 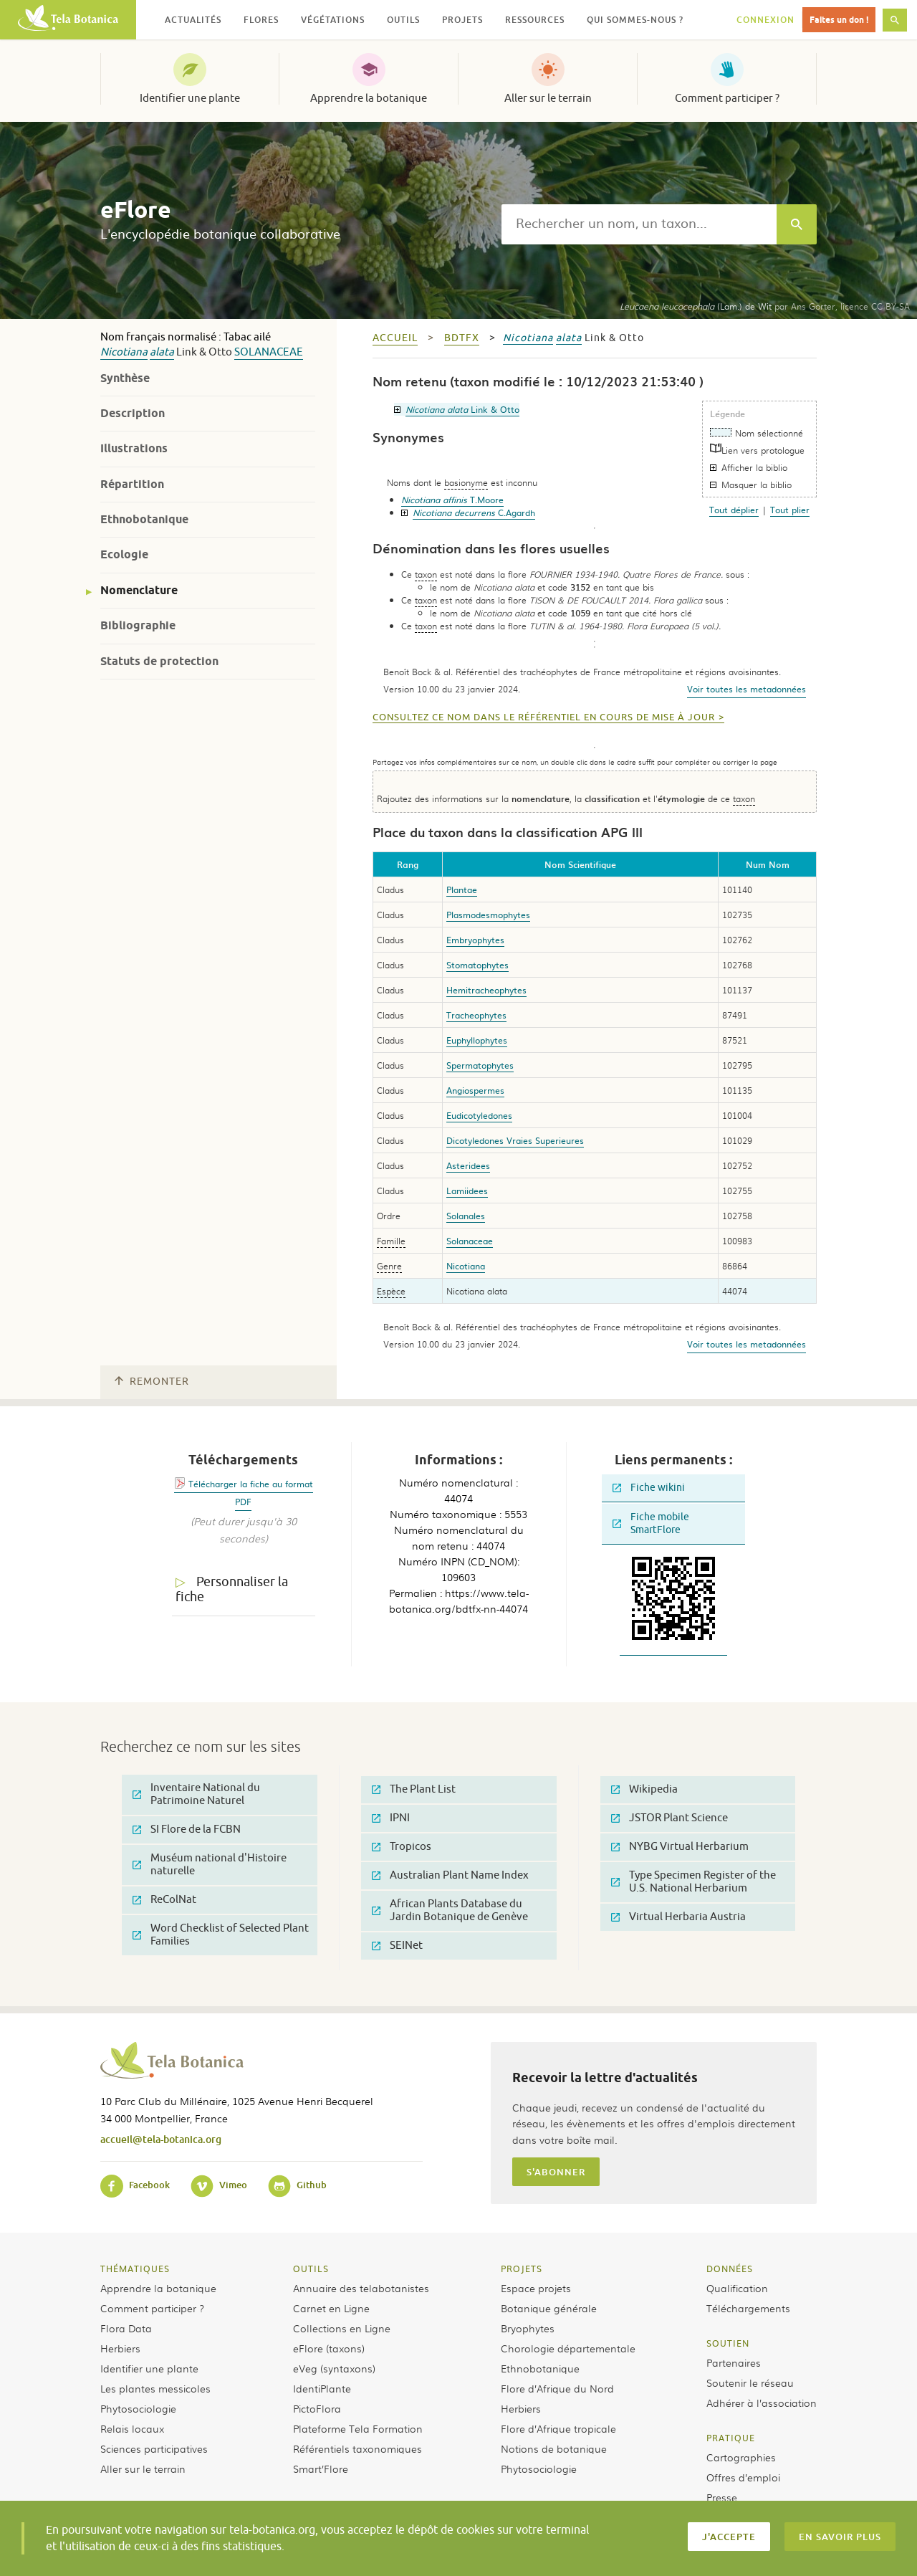 What do you see at coordinates (476, 1040) in the screenshot?
I see `Euphyllophytes` at bounding box center [476, 1040].